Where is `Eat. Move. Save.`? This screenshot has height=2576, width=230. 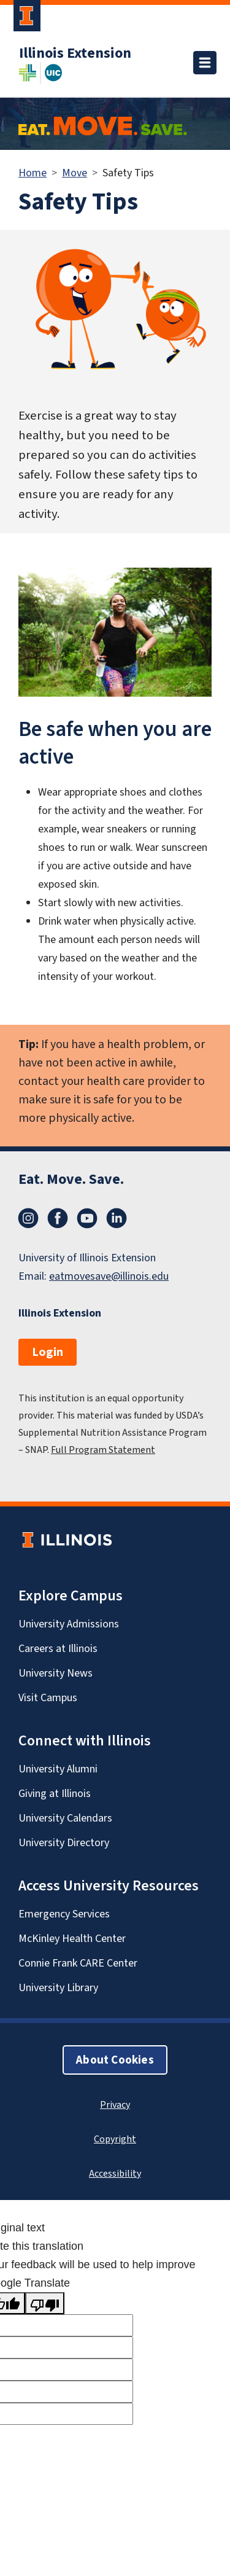 Eat. Move. Save. is located at coordinates (71, 1179).